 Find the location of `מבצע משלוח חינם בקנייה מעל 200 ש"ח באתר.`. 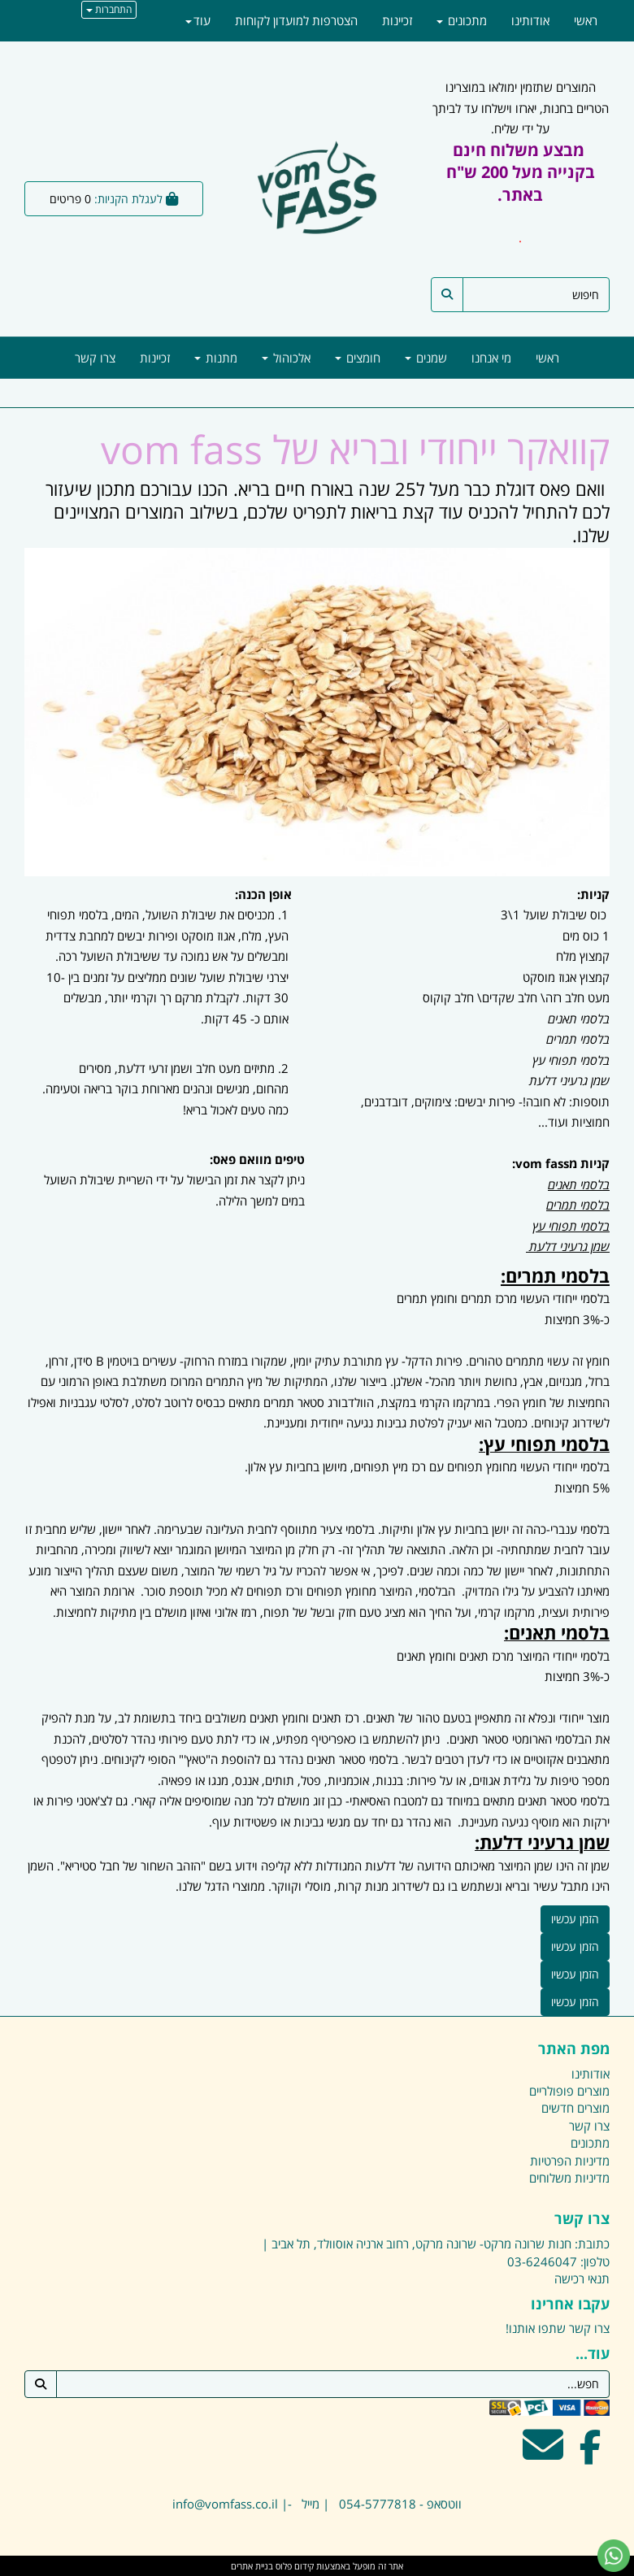

מבצע משלוח חינם בקנייה מעל 200 ש"ח באתר. is located at coordinates (520, 172).